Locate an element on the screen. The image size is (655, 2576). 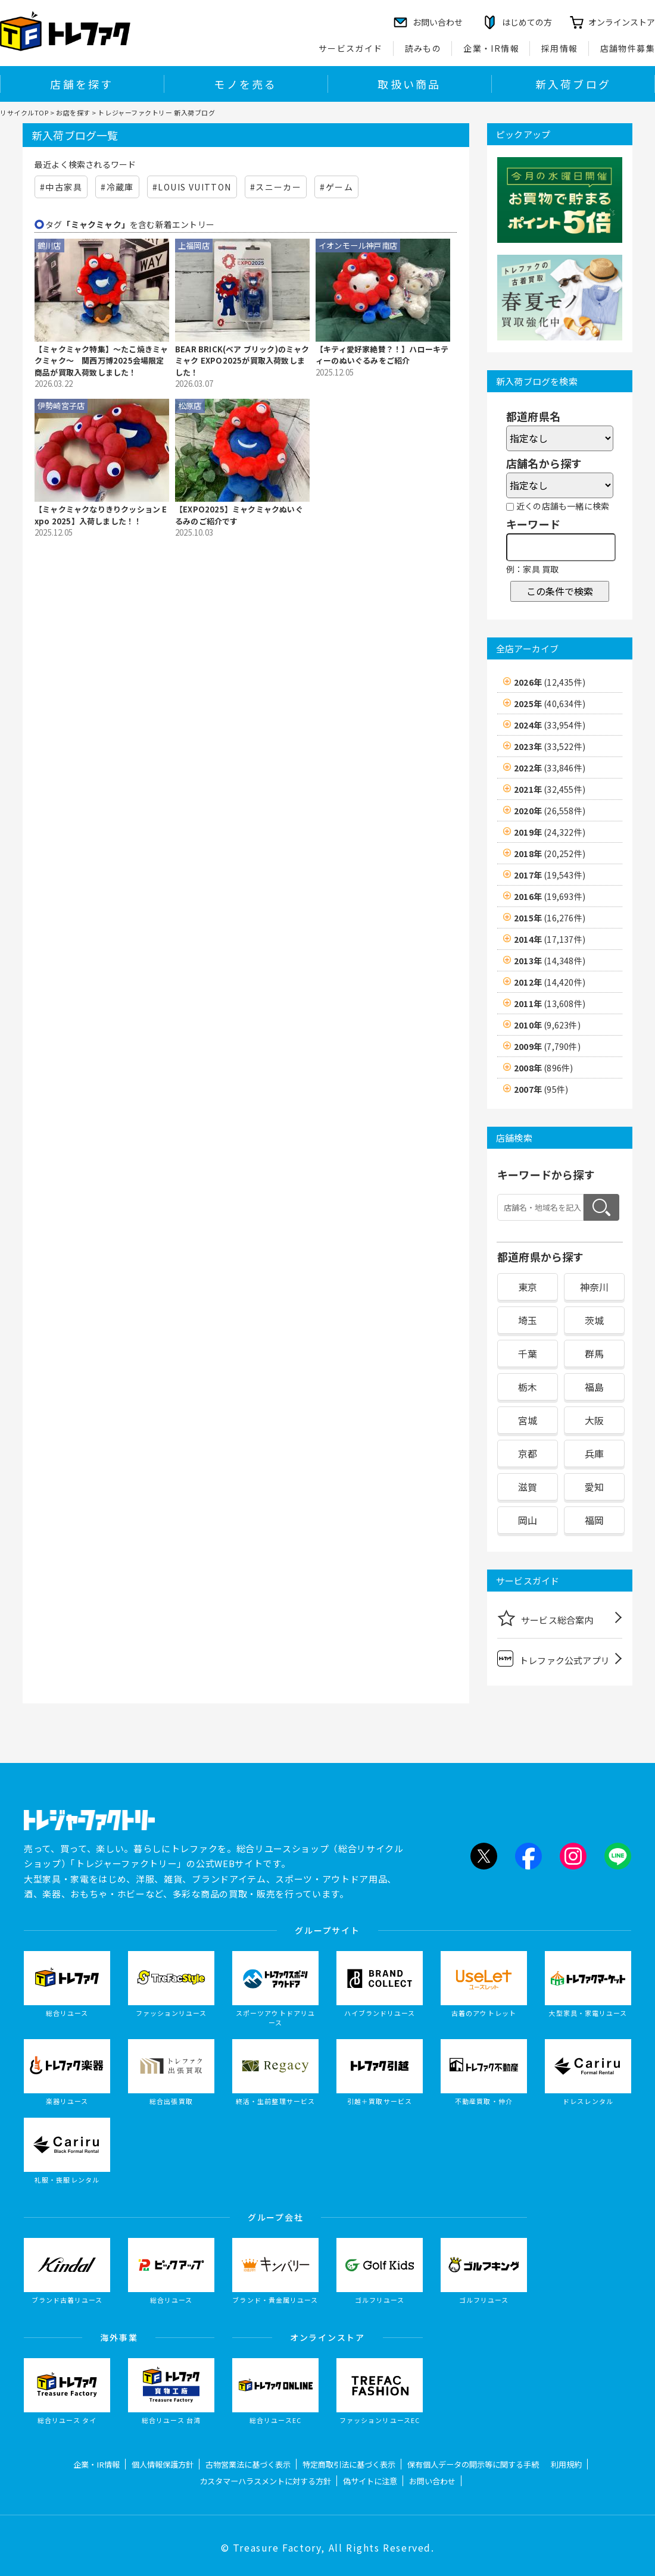
新入荷ブログ is located at coordinates (573, 84).